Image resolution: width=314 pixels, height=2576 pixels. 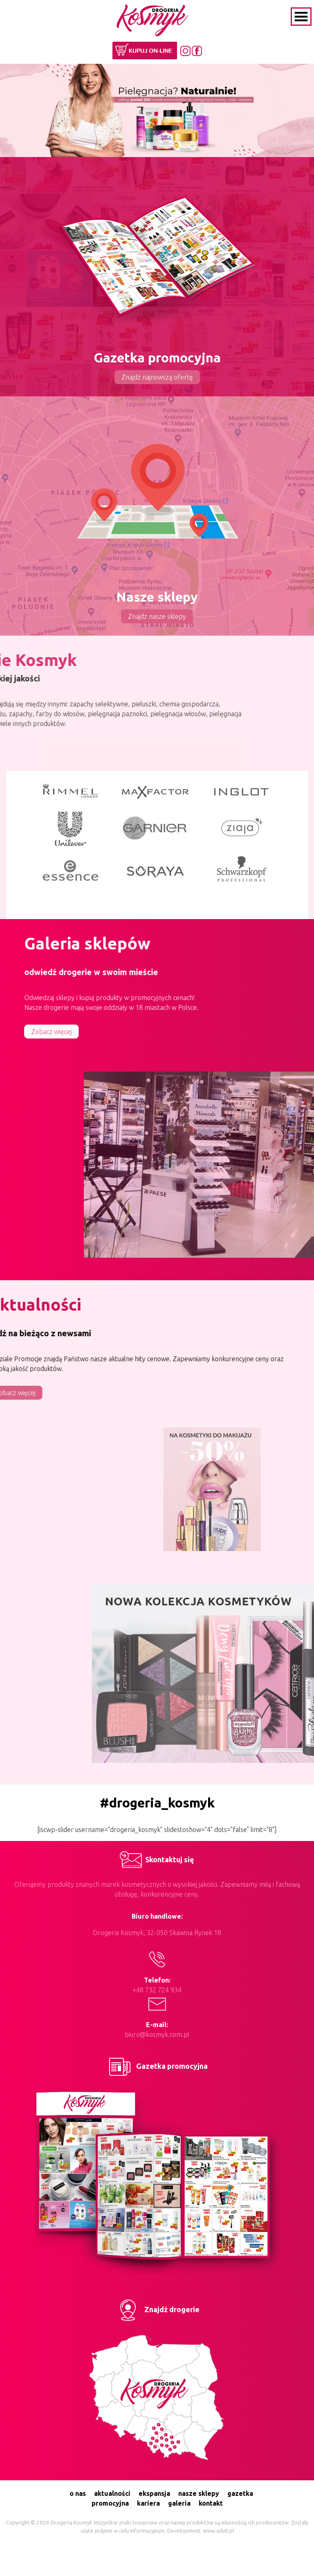 I want to click on #drogeria_kosmyk, so click(x=157, y=1802).